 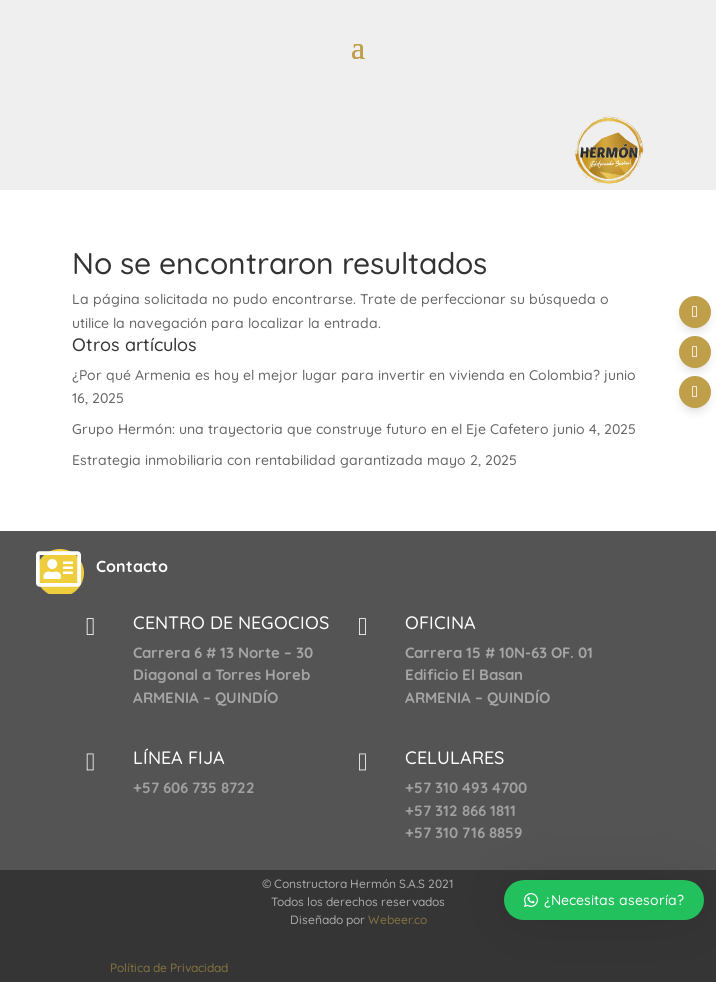 What do you see at coordinates (247, 460) in the screenshot?
I see `Estrategia inmobiliaria con rentabilidad garantizada` at bounding box center [247, 460].